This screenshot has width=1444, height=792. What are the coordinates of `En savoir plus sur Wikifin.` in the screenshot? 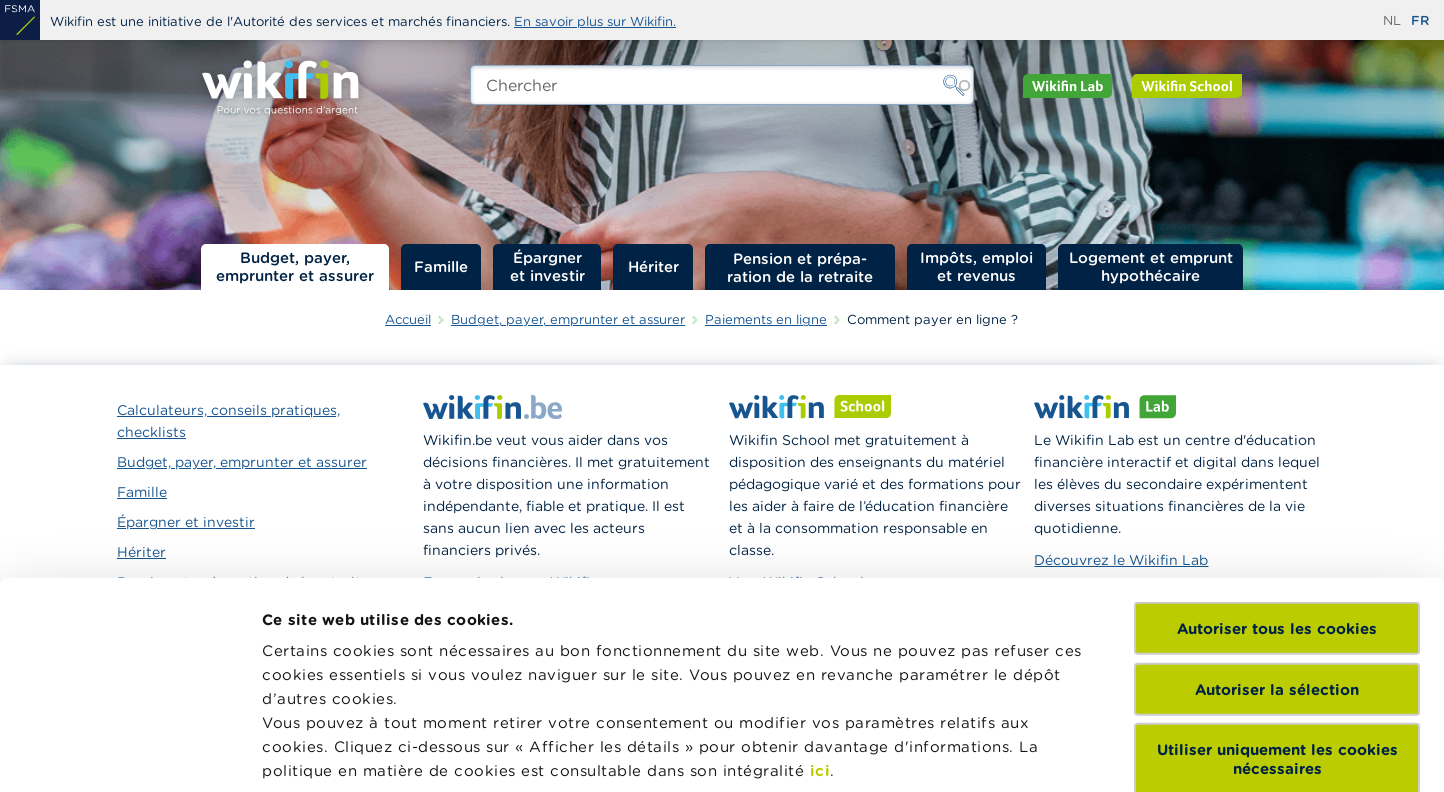 It's located at (595, 21).